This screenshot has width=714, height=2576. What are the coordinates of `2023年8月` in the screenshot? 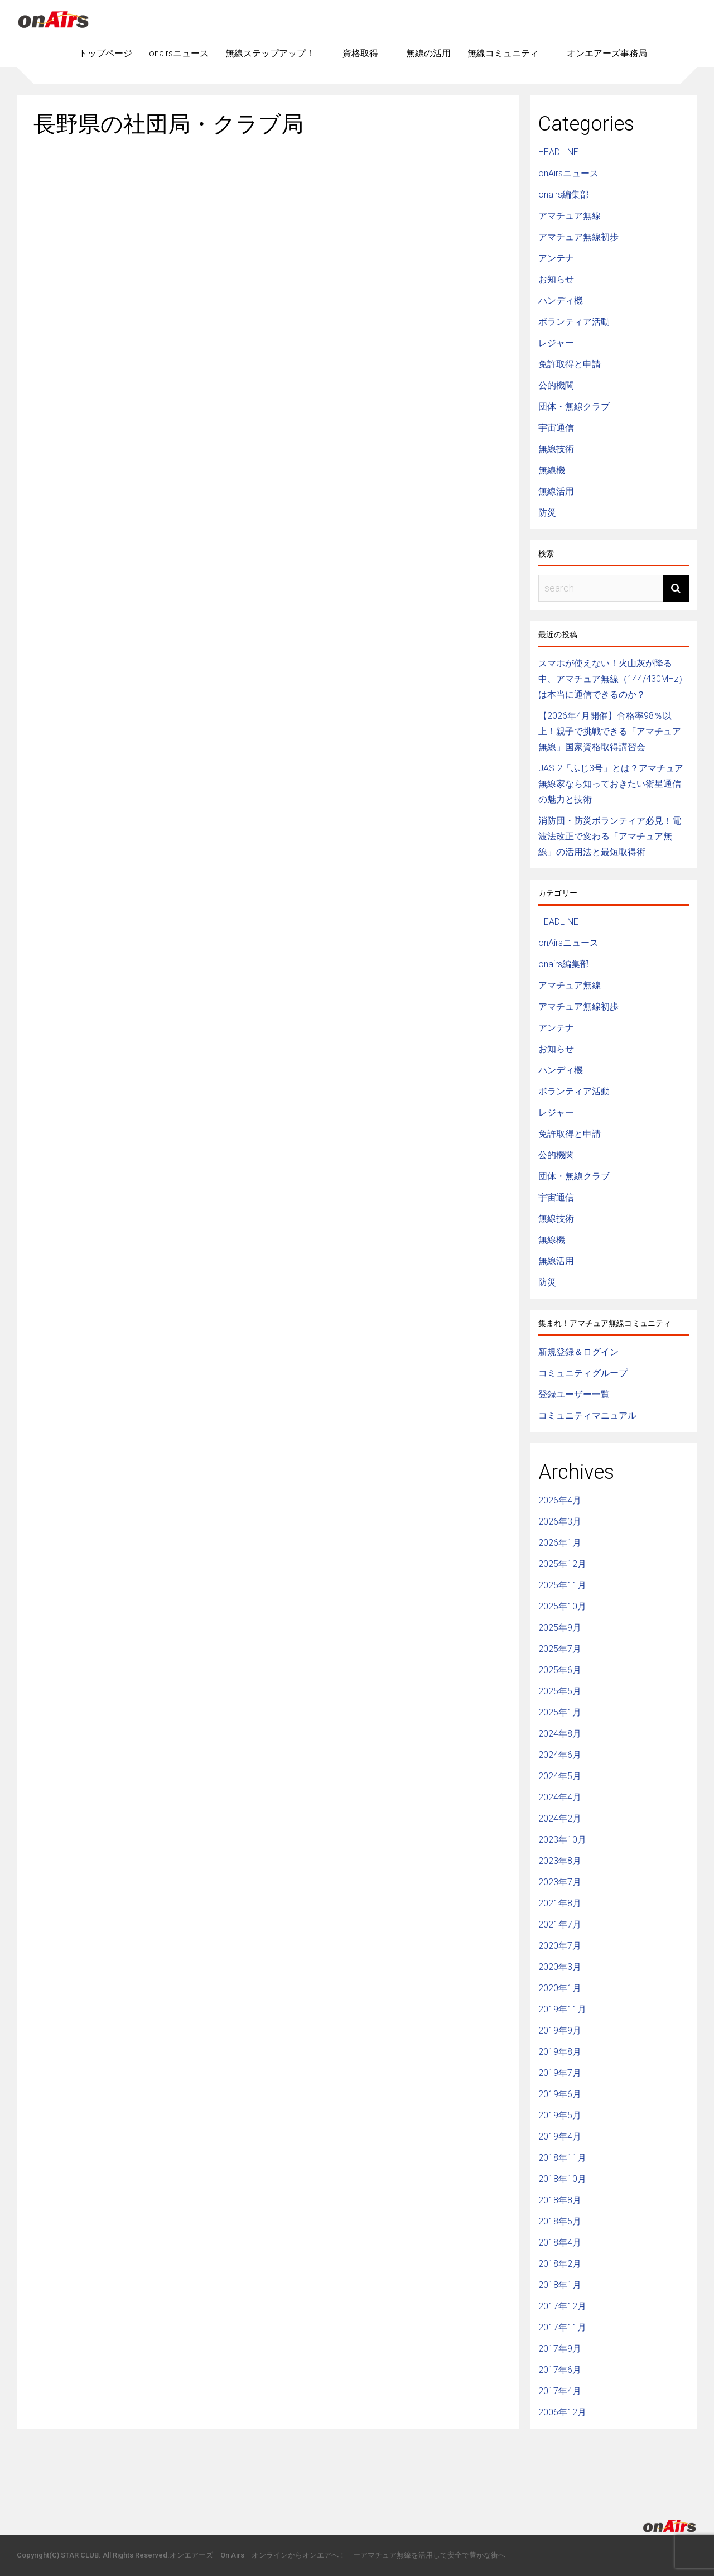 It's located at (559, 1861).